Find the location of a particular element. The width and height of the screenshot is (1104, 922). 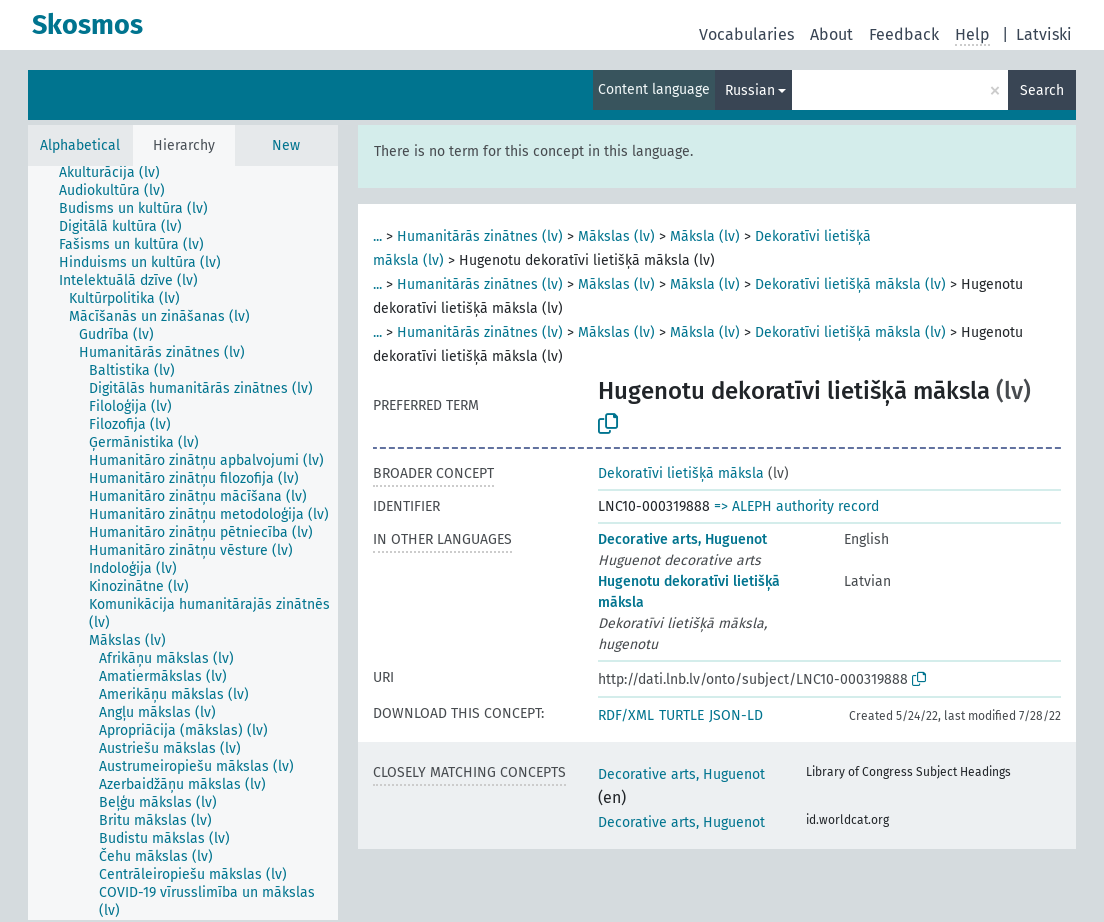

RDF/XML is located at coordinates (626, 715).